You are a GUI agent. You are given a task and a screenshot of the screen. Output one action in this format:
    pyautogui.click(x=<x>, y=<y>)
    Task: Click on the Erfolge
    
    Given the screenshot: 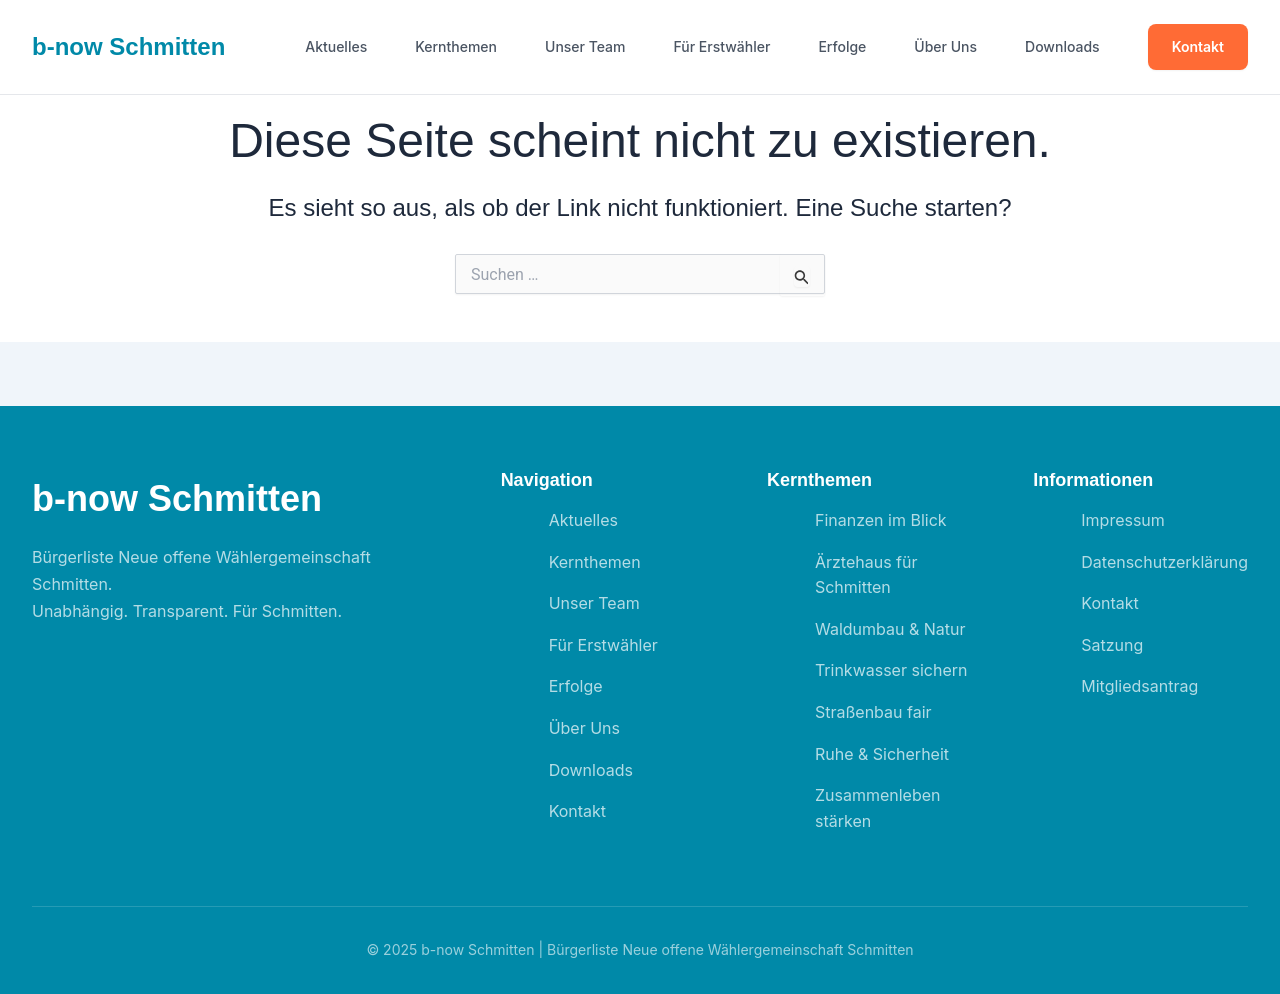 What is the action you would take?
    pyautogui.click(x=842, y=47)
    